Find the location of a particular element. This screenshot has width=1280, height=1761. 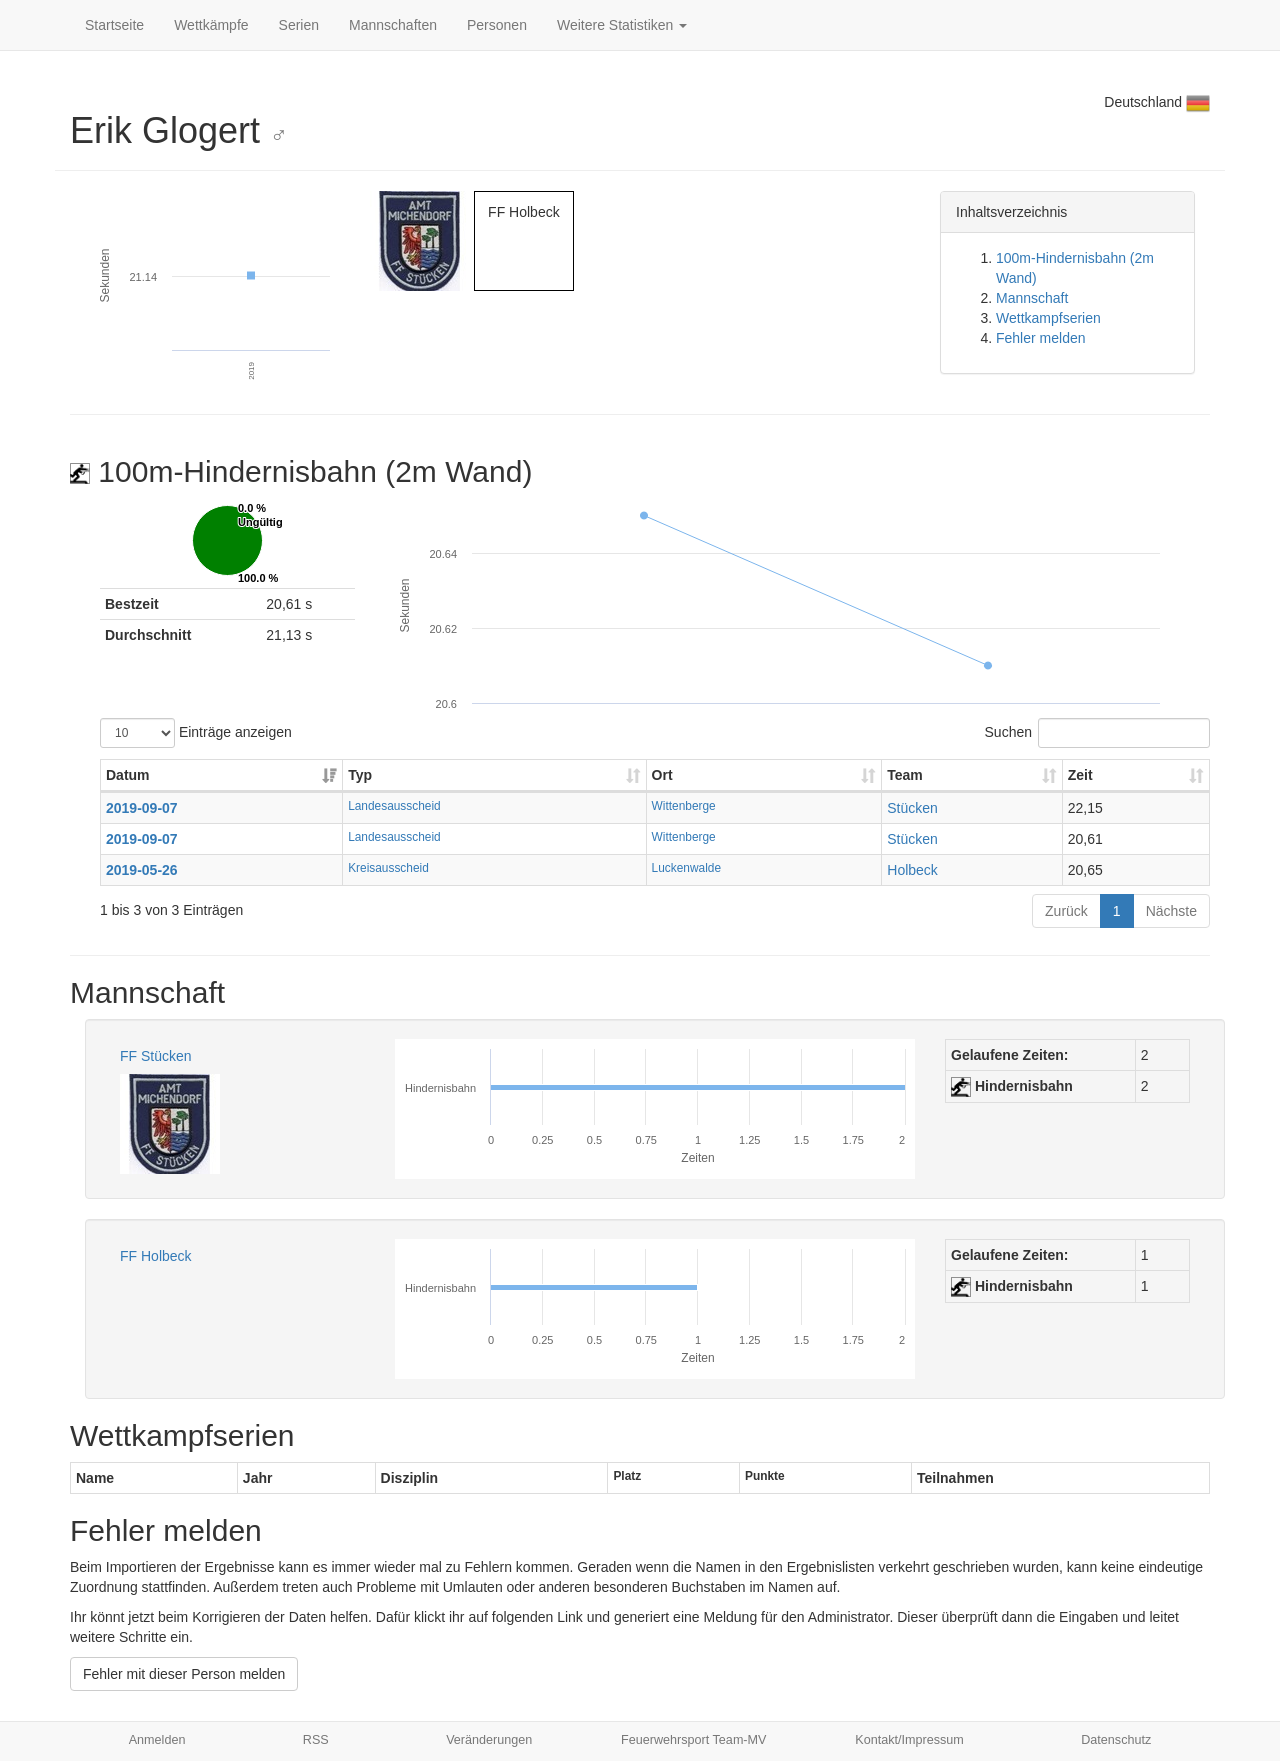

Serien is located at coordinates (299, 25).